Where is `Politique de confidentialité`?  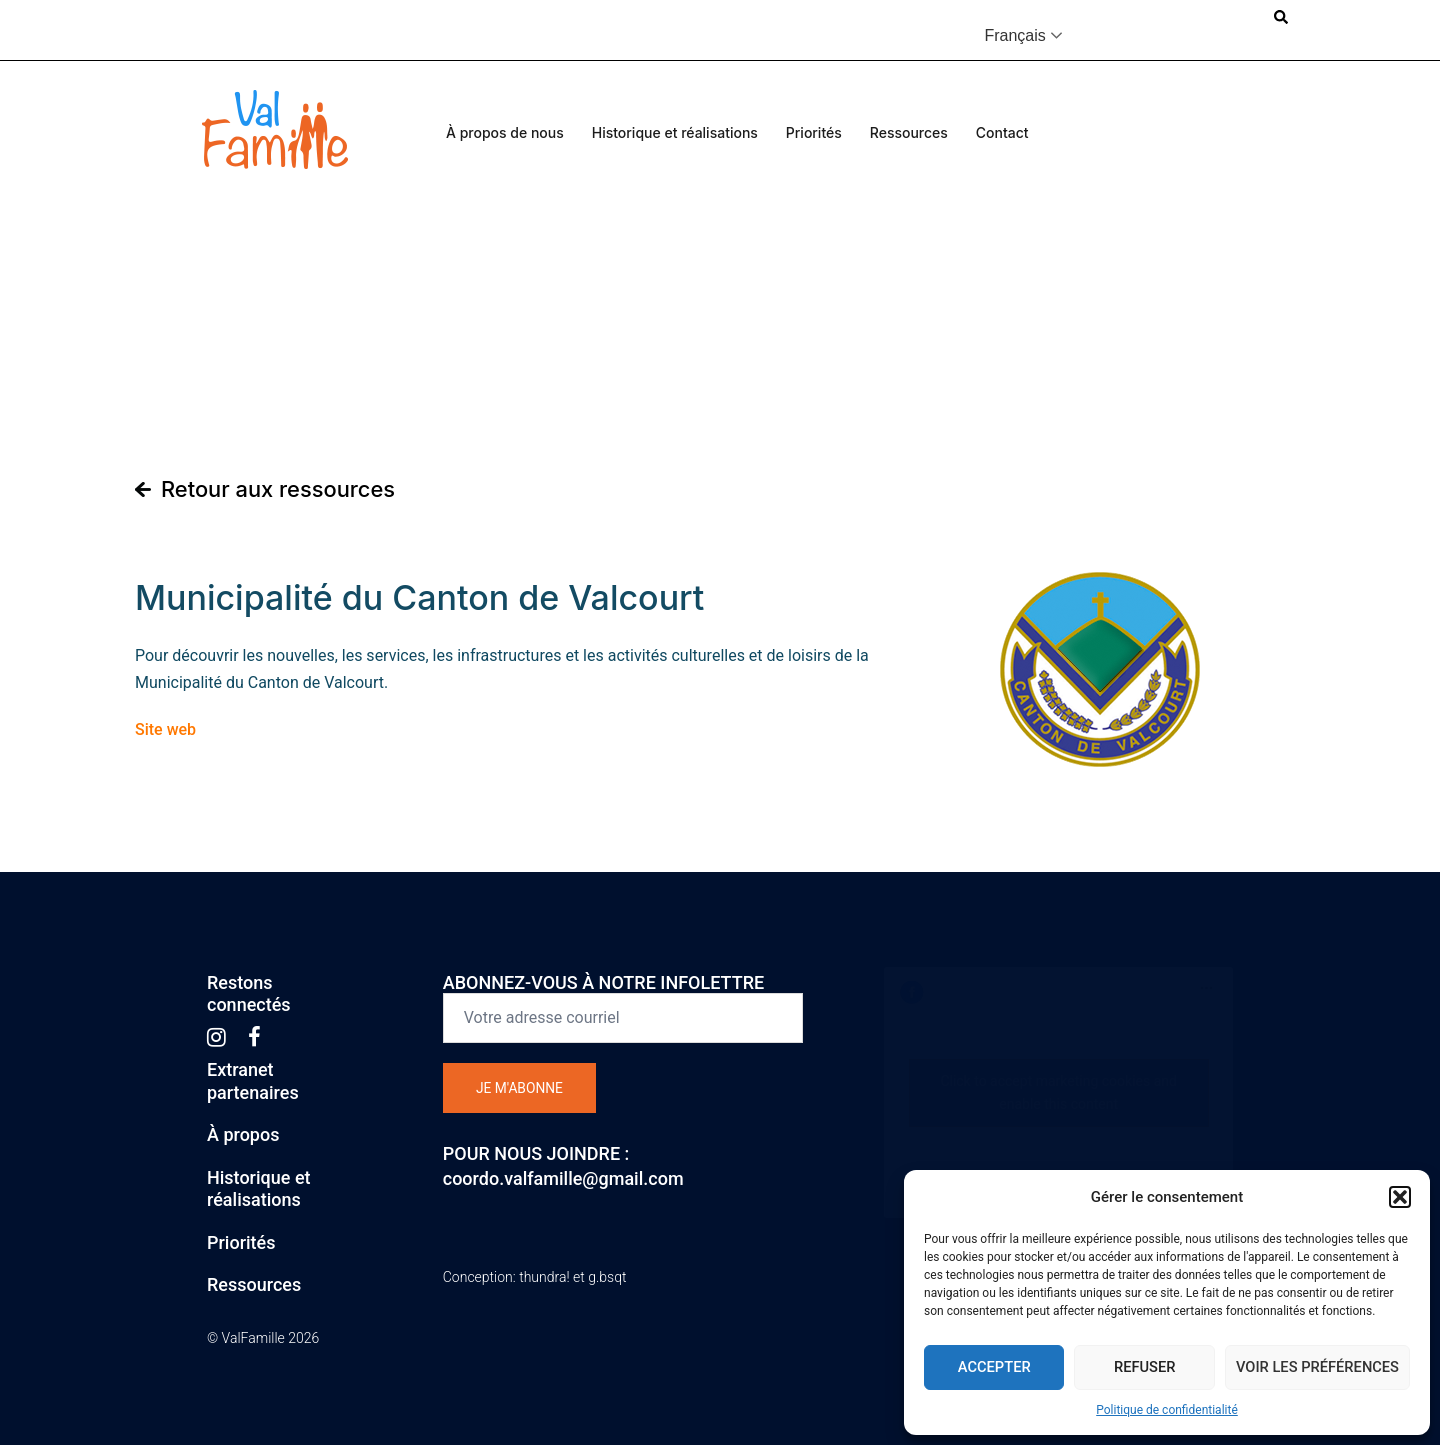
Politique de confidentialité is located at coordinates (1167, 1410).